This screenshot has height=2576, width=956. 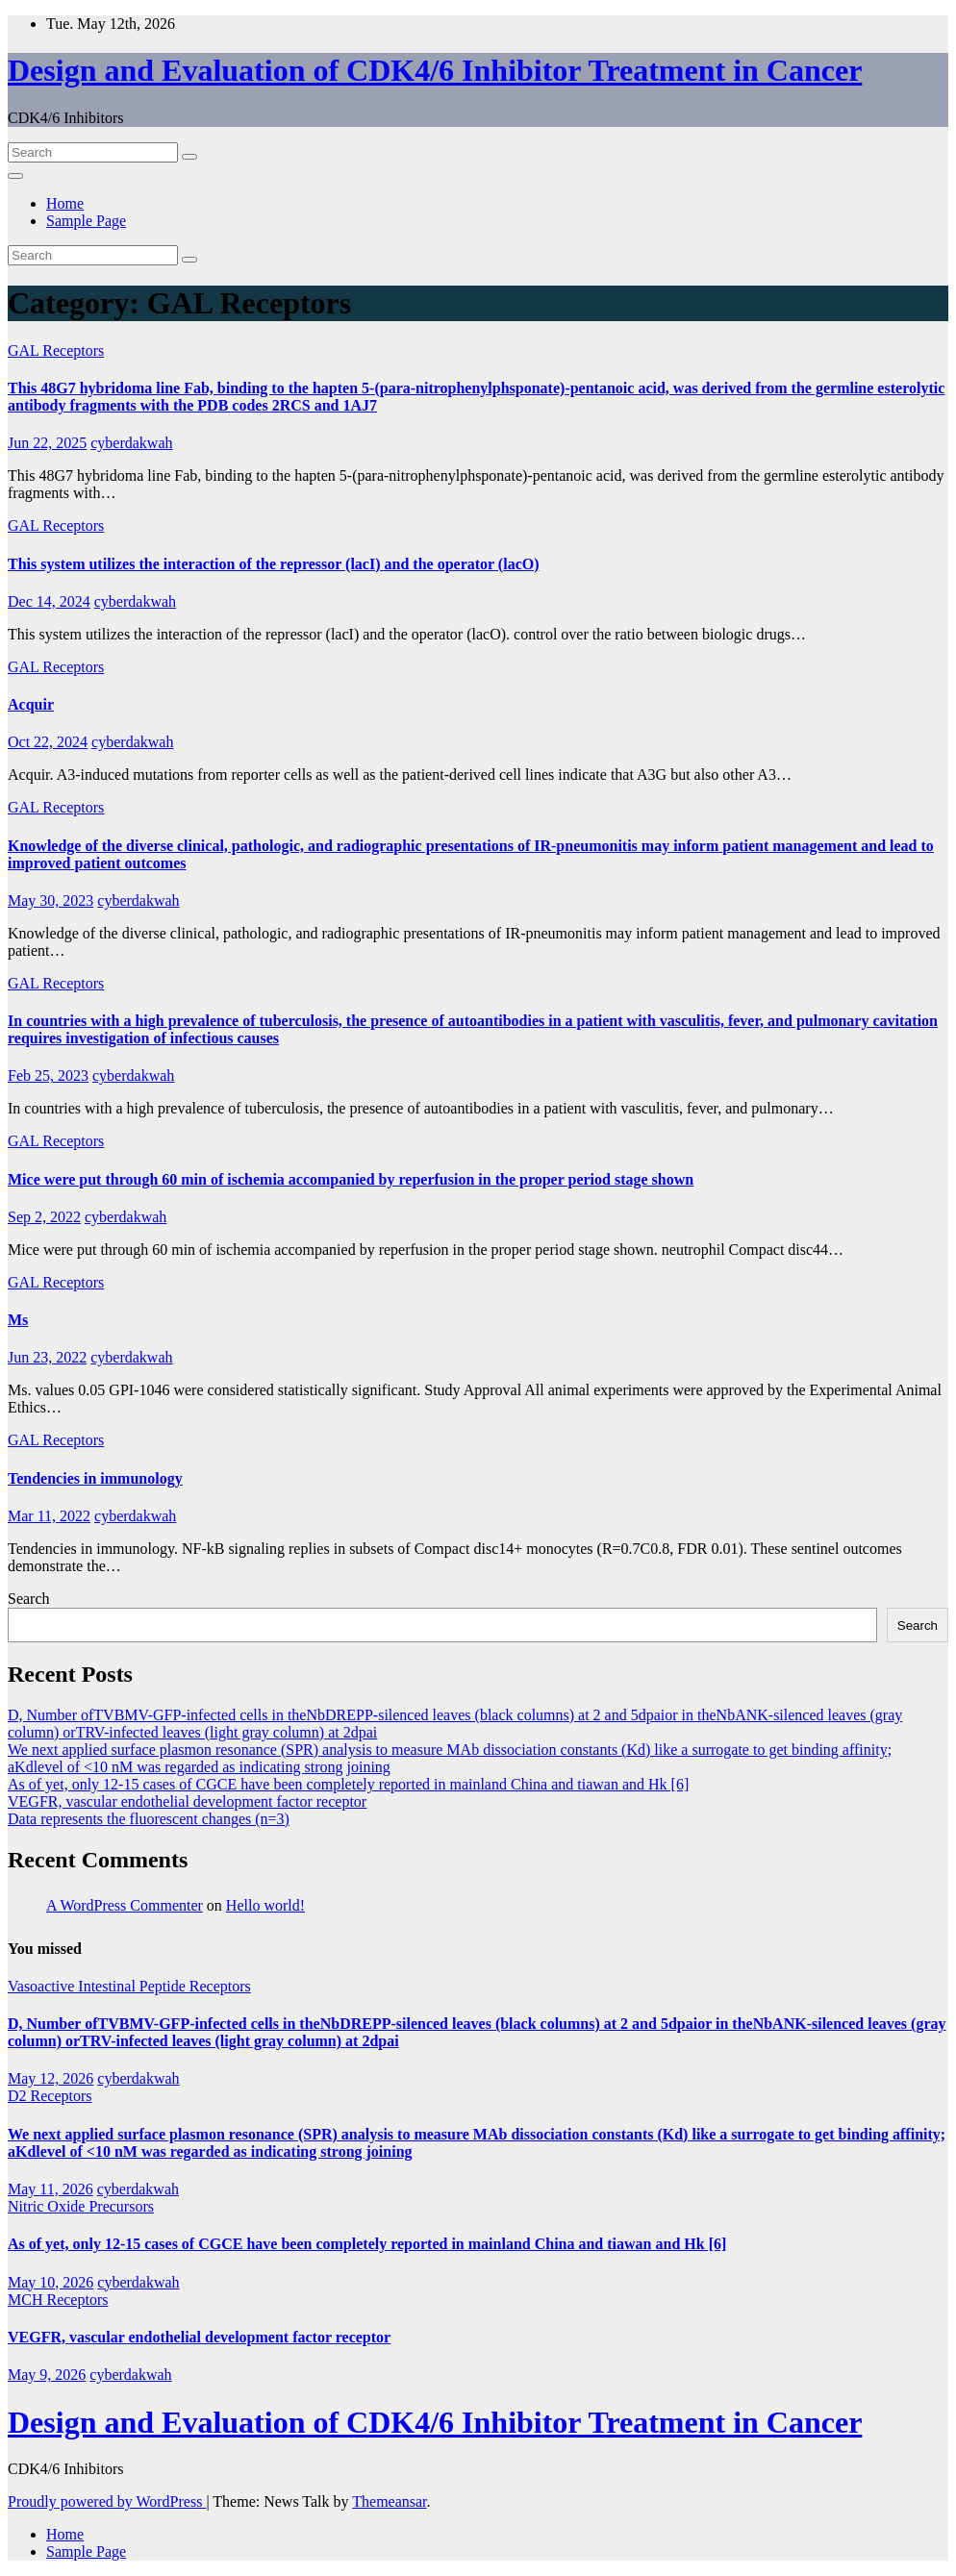 I want to click on Ms, so click(x=18, y=1320).